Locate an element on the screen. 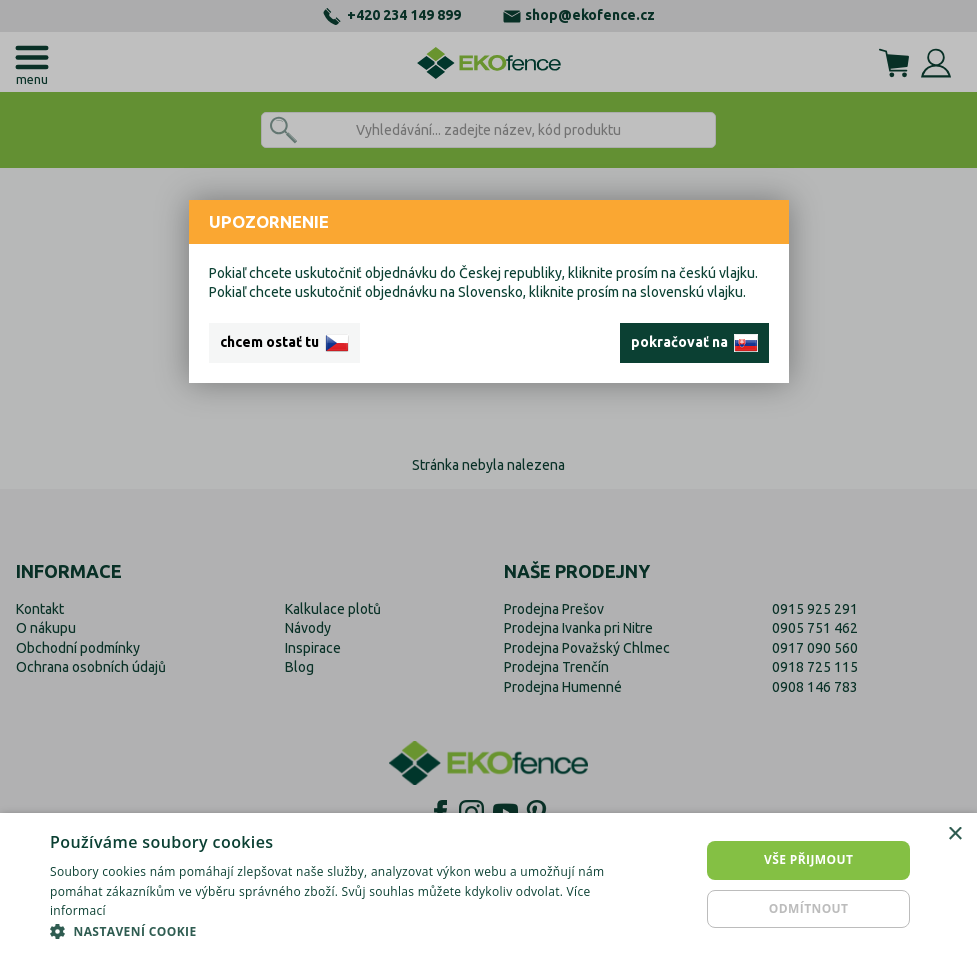  chcem ostať tu is located at coordinates (284, 343).